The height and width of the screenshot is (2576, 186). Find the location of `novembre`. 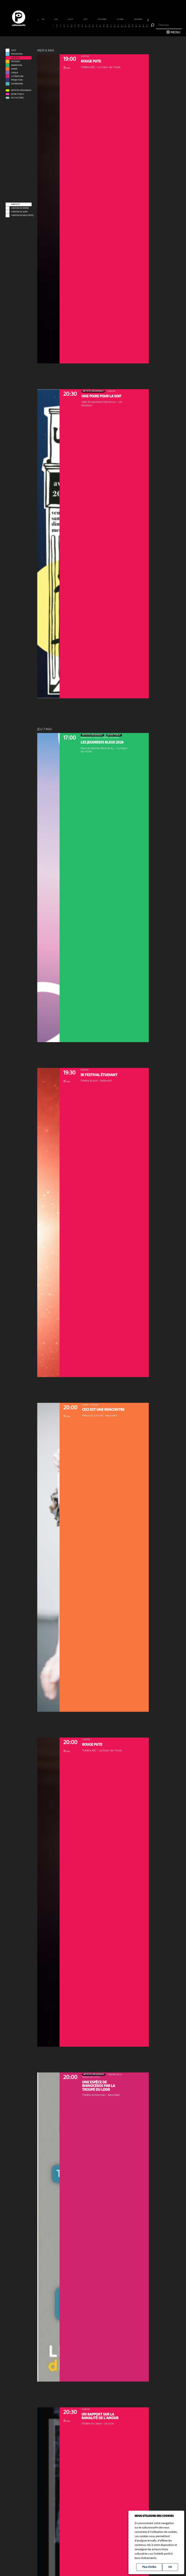

novembre is located at coordinates (138, 19).